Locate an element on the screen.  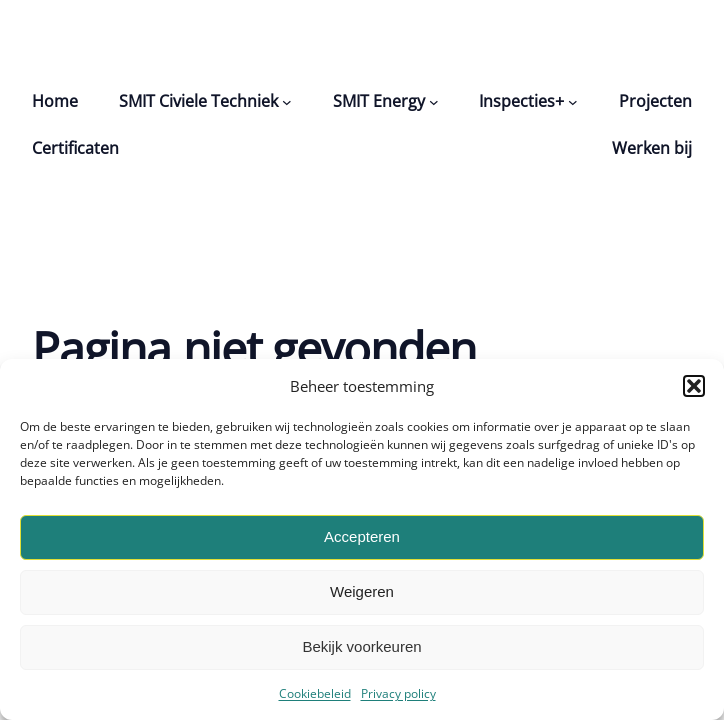
Bekijk voorkeuren is located at coordinates (361, 646).